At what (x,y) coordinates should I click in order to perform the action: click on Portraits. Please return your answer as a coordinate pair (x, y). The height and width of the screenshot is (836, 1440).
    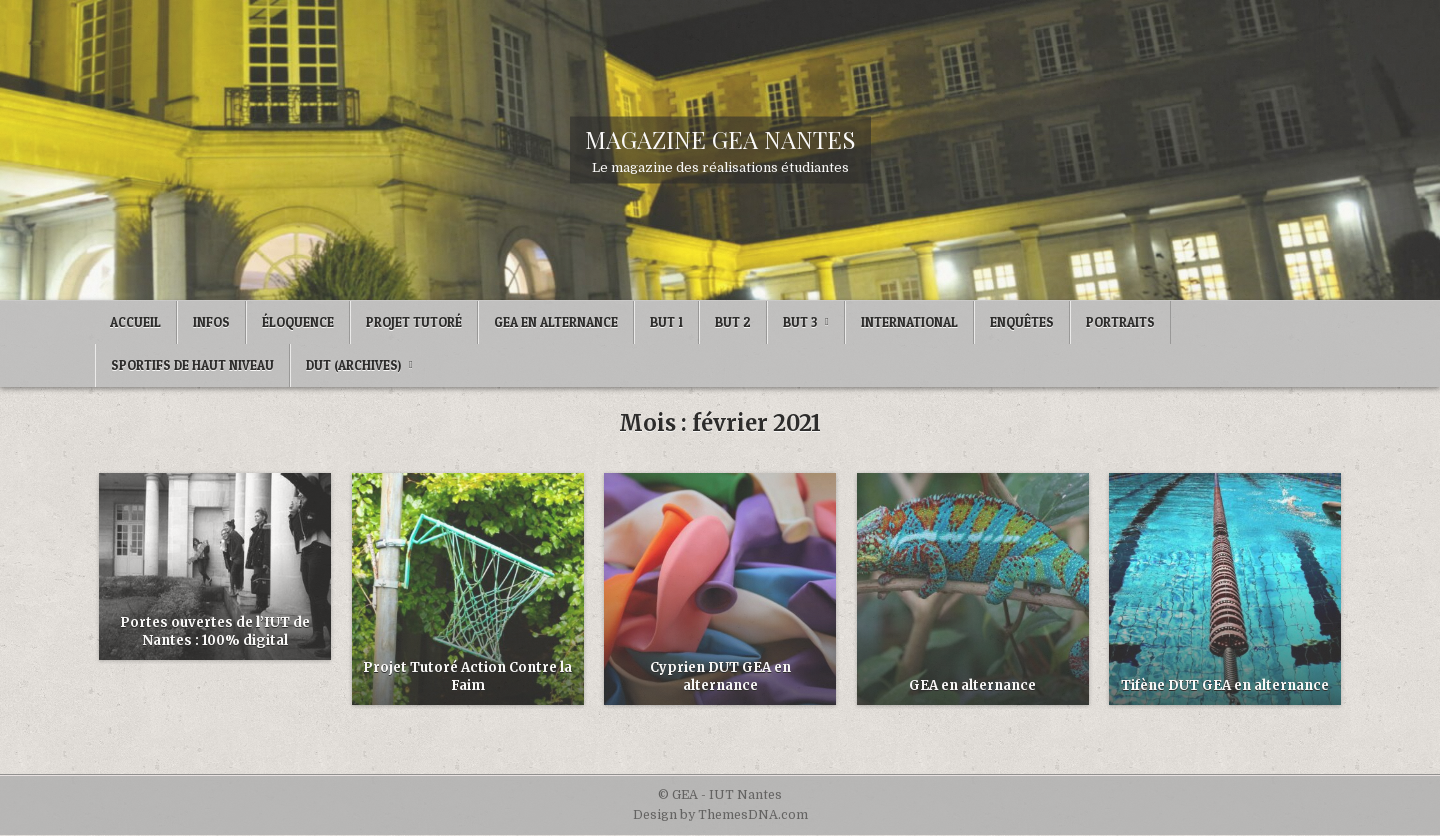
    Looking at the image, I should click on (1120, 322).